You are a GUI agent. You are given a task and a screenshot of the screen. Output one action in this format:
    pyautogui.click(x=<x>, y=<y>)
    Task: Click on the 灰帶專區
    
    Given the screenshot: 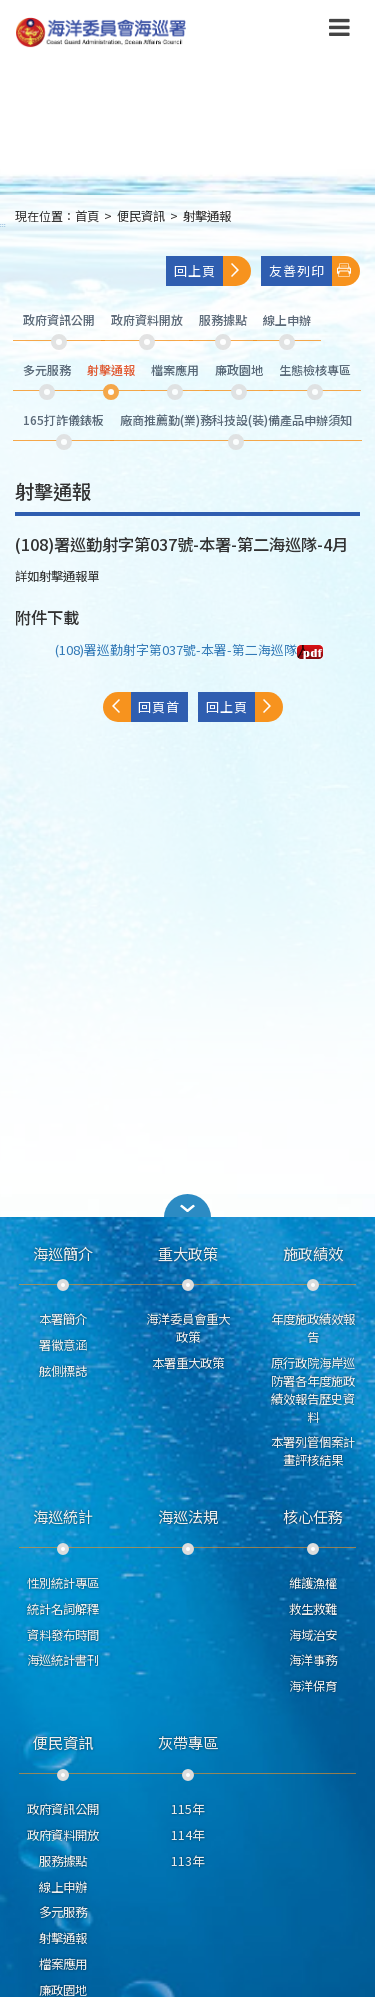 What is the action you would take?
    pyautogui.click(x=188, y=1742)
    